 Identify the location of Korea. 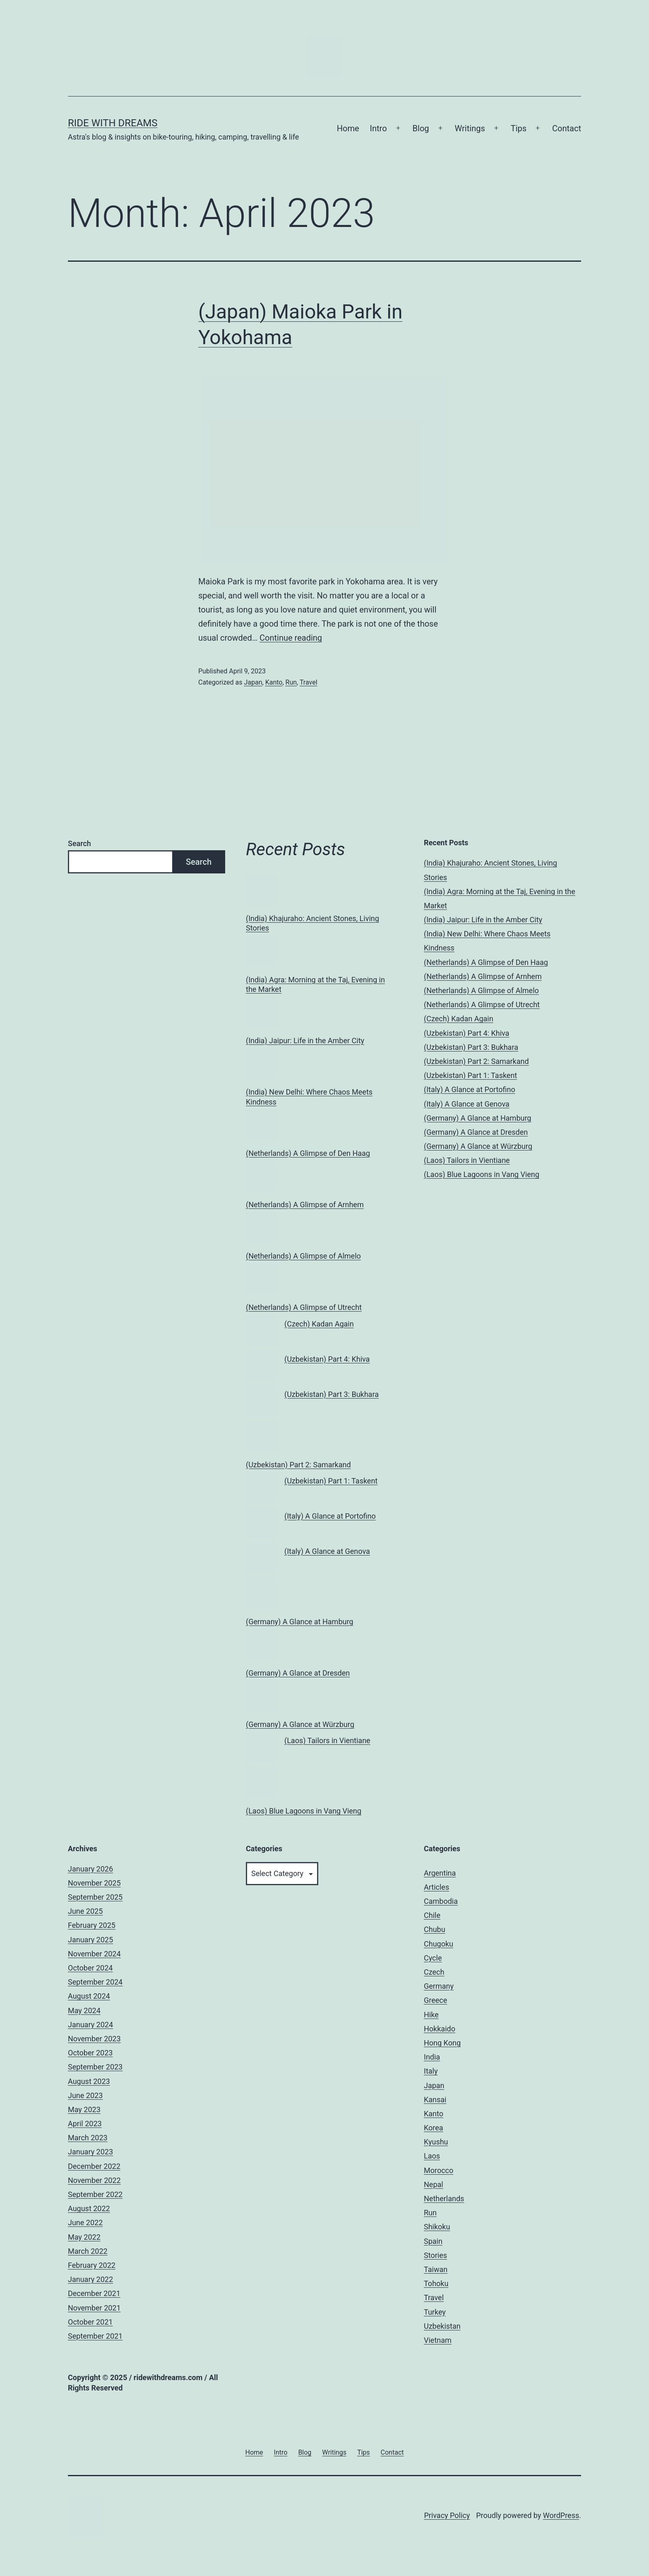
(433, 2127).